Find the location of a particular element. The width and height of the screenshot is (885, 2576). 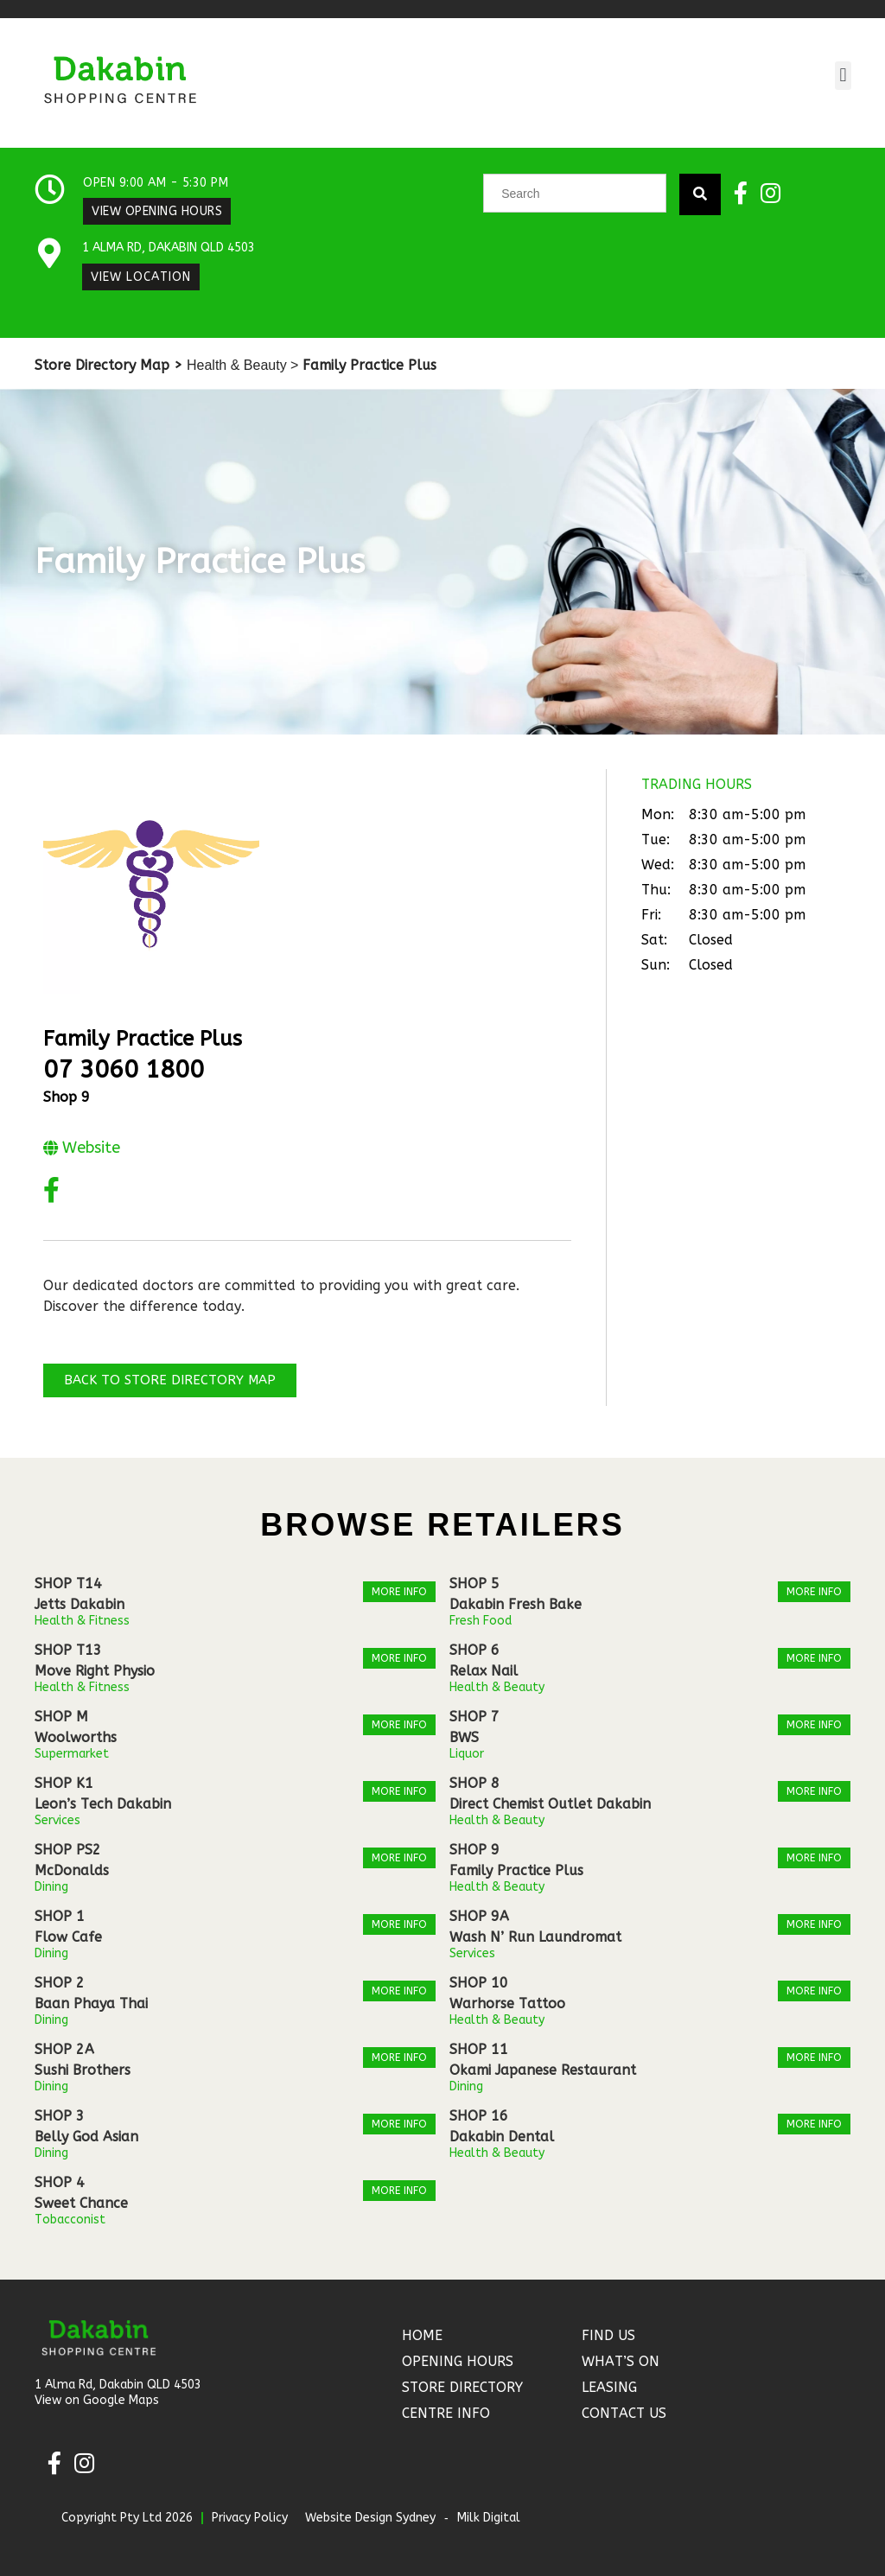

1 Alma Rd, Dakabin QLD 4503 is located at coordinates (168, 247).